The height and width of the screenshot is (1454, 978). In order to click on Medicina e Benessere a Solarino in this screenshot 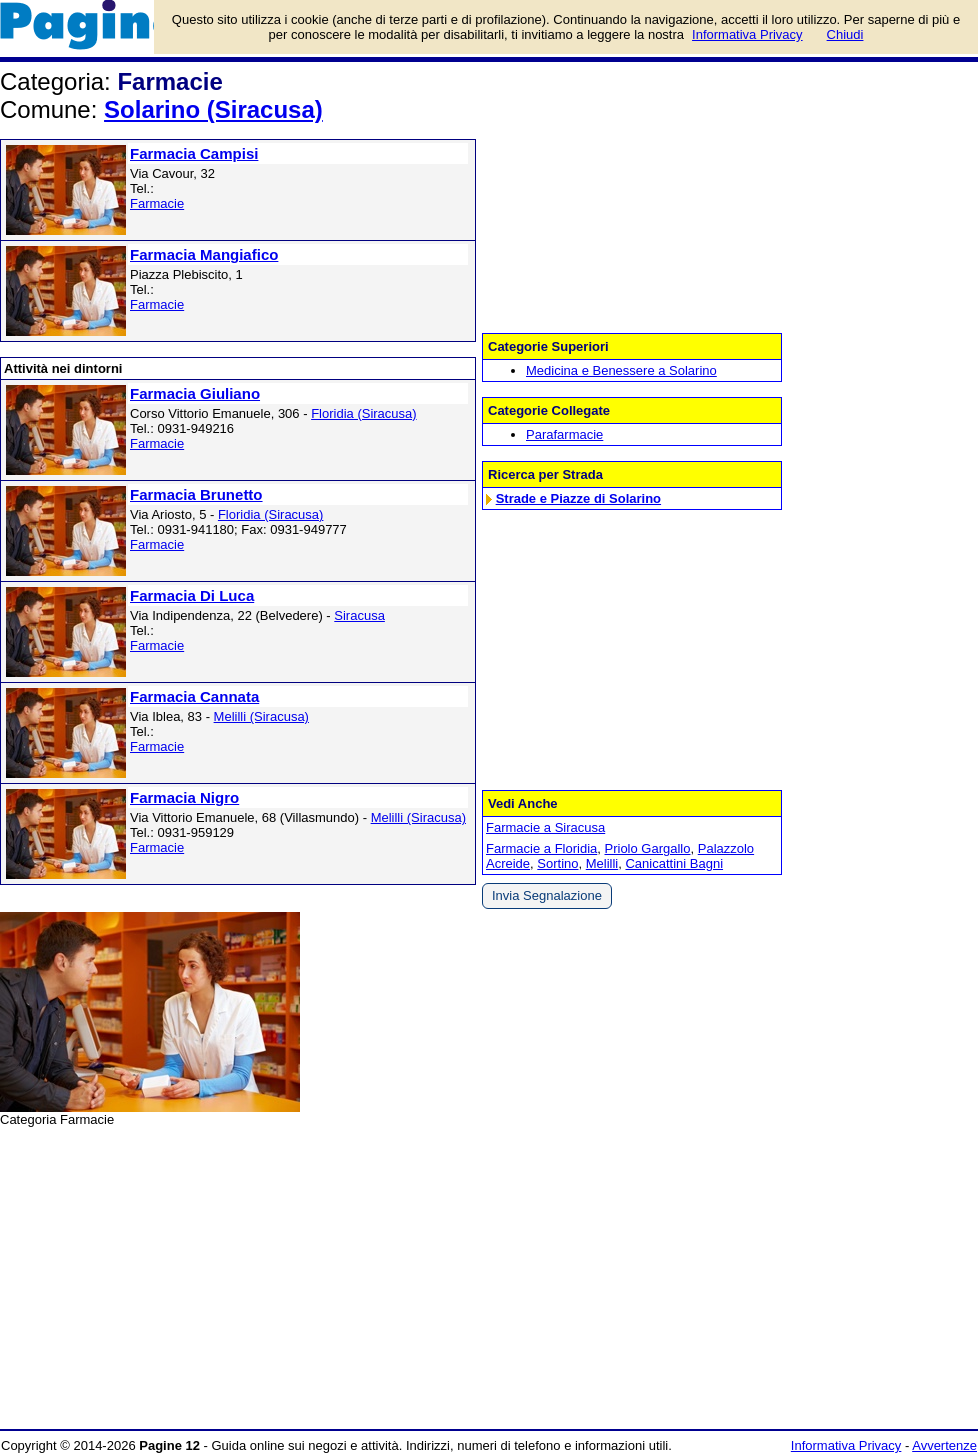, I will do `click(621, 370)`.